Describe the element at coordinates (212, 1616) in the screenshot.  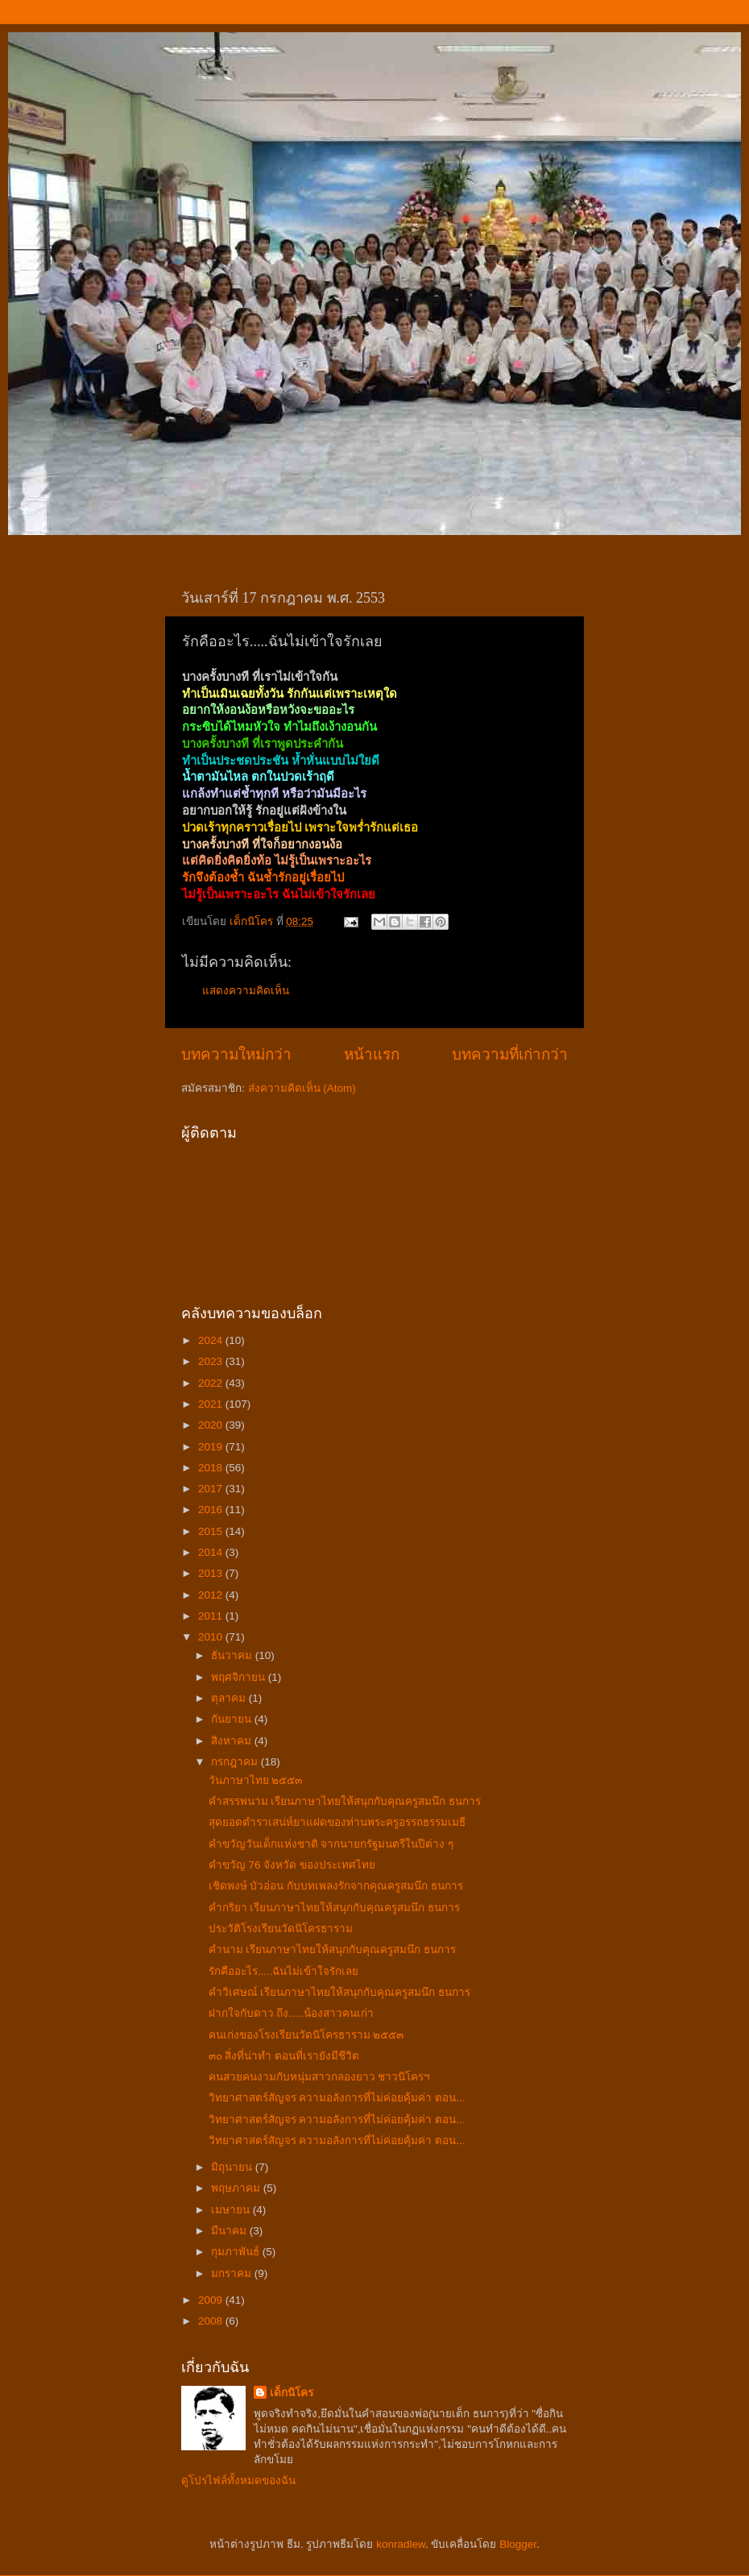
I see `2011` at that location.